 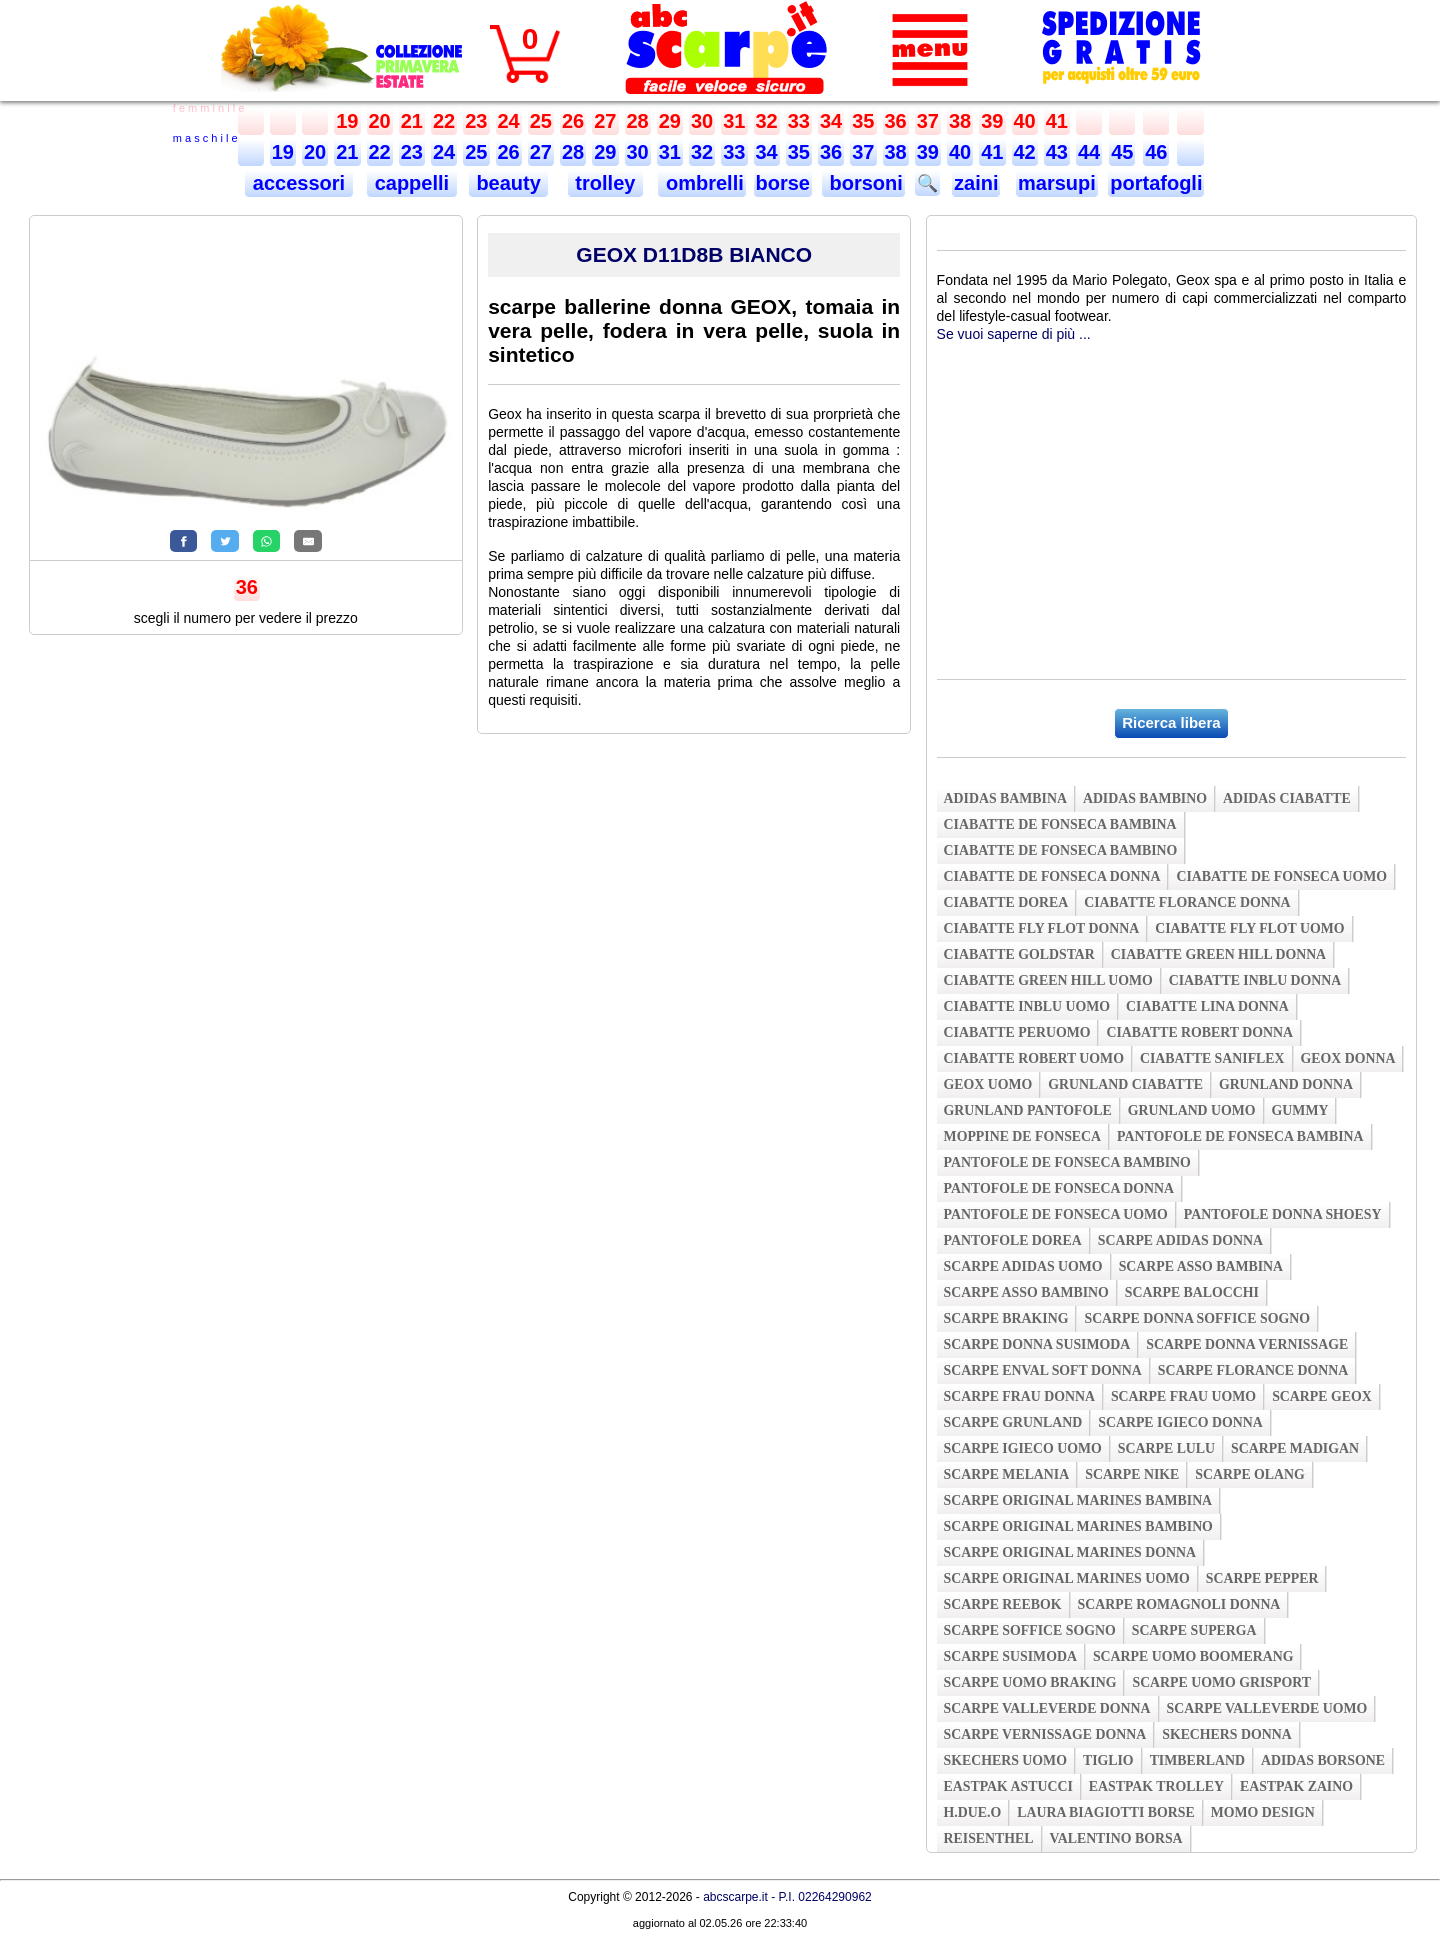 I want to click on skechers uomo, so click(x=1005, y=1760).